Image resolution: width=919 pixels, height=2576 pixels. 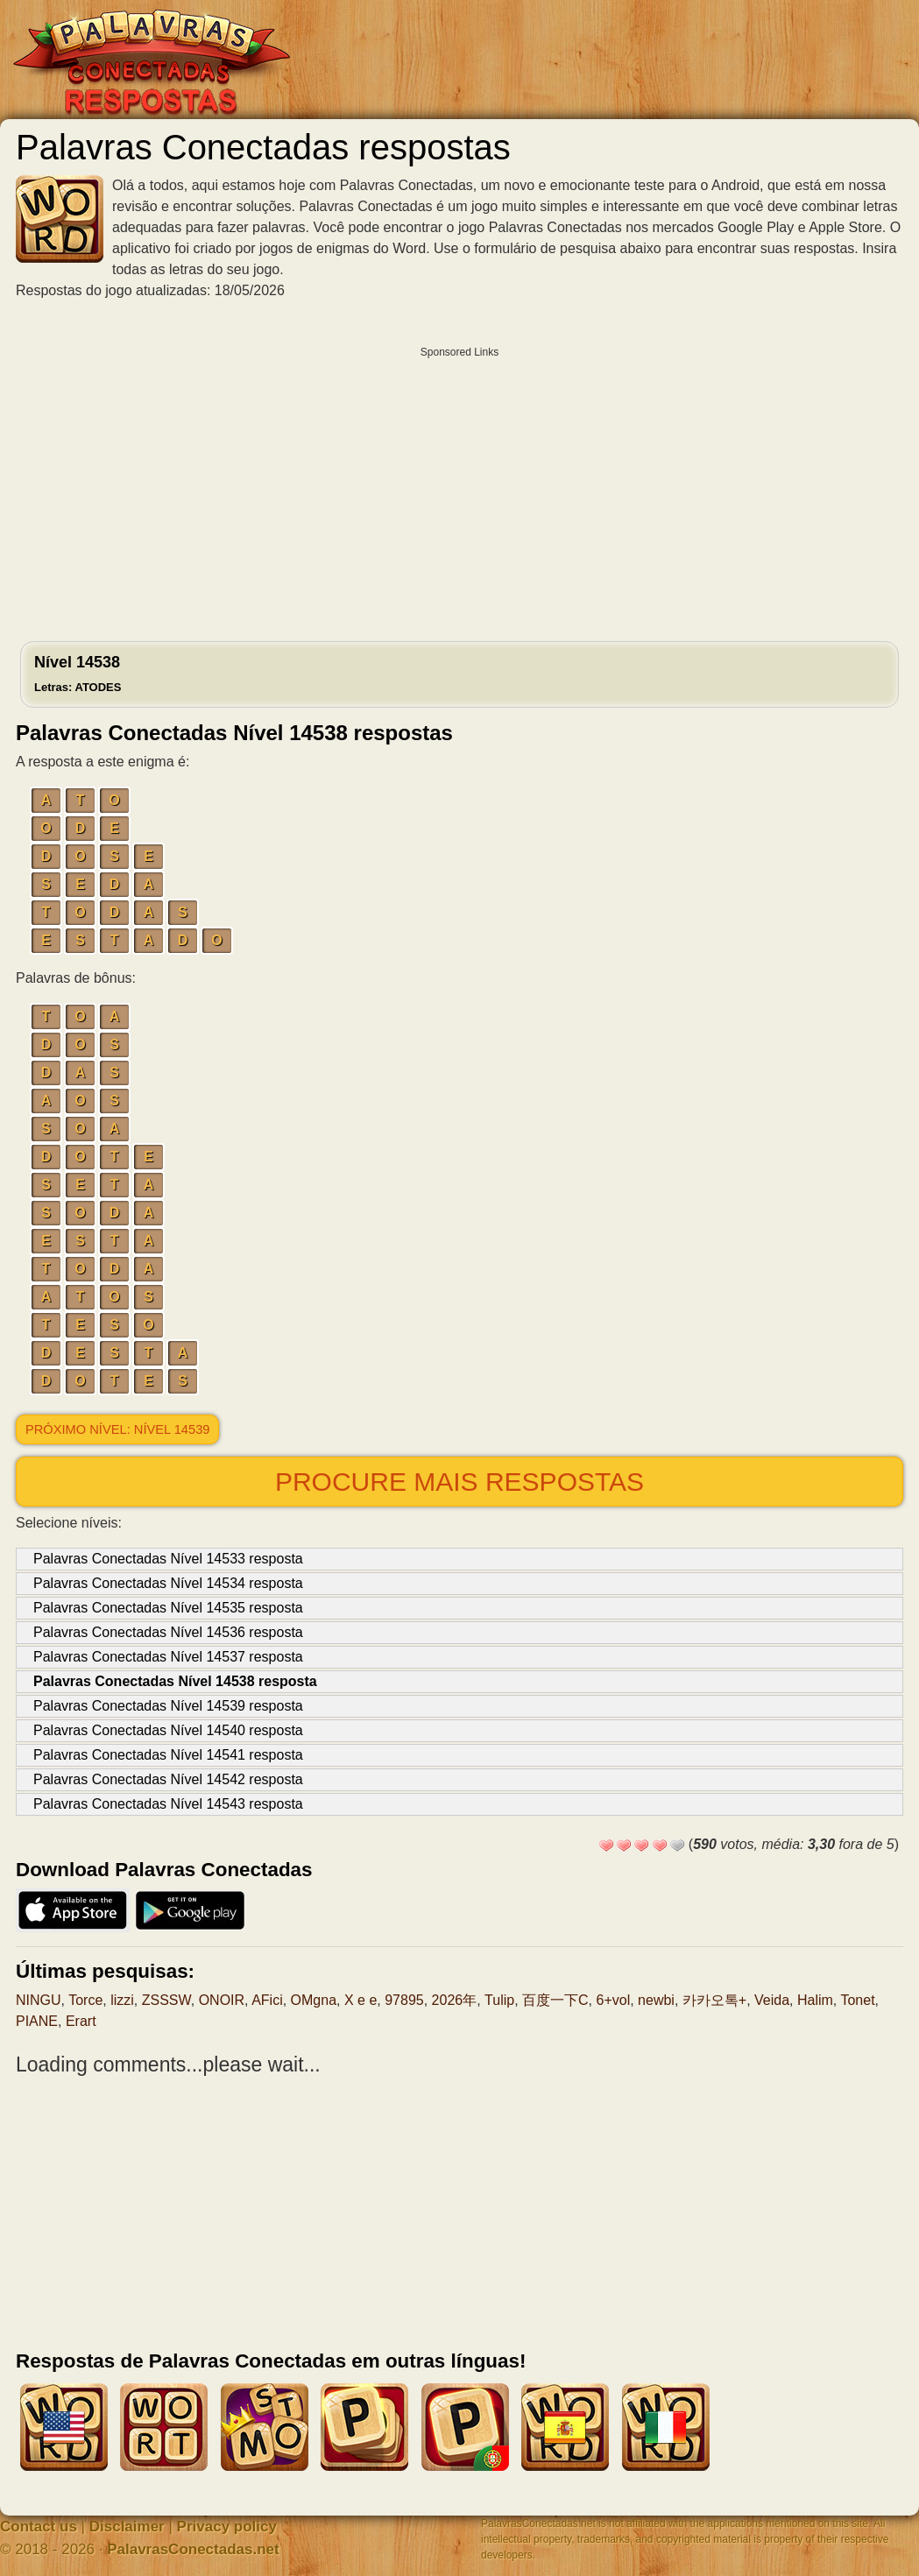 What do you see at coordinates (168, 1705) in the screenshot?
I see `Palavras Conectadas Nível 14539 resposta` at bounding box center [168, 1705].